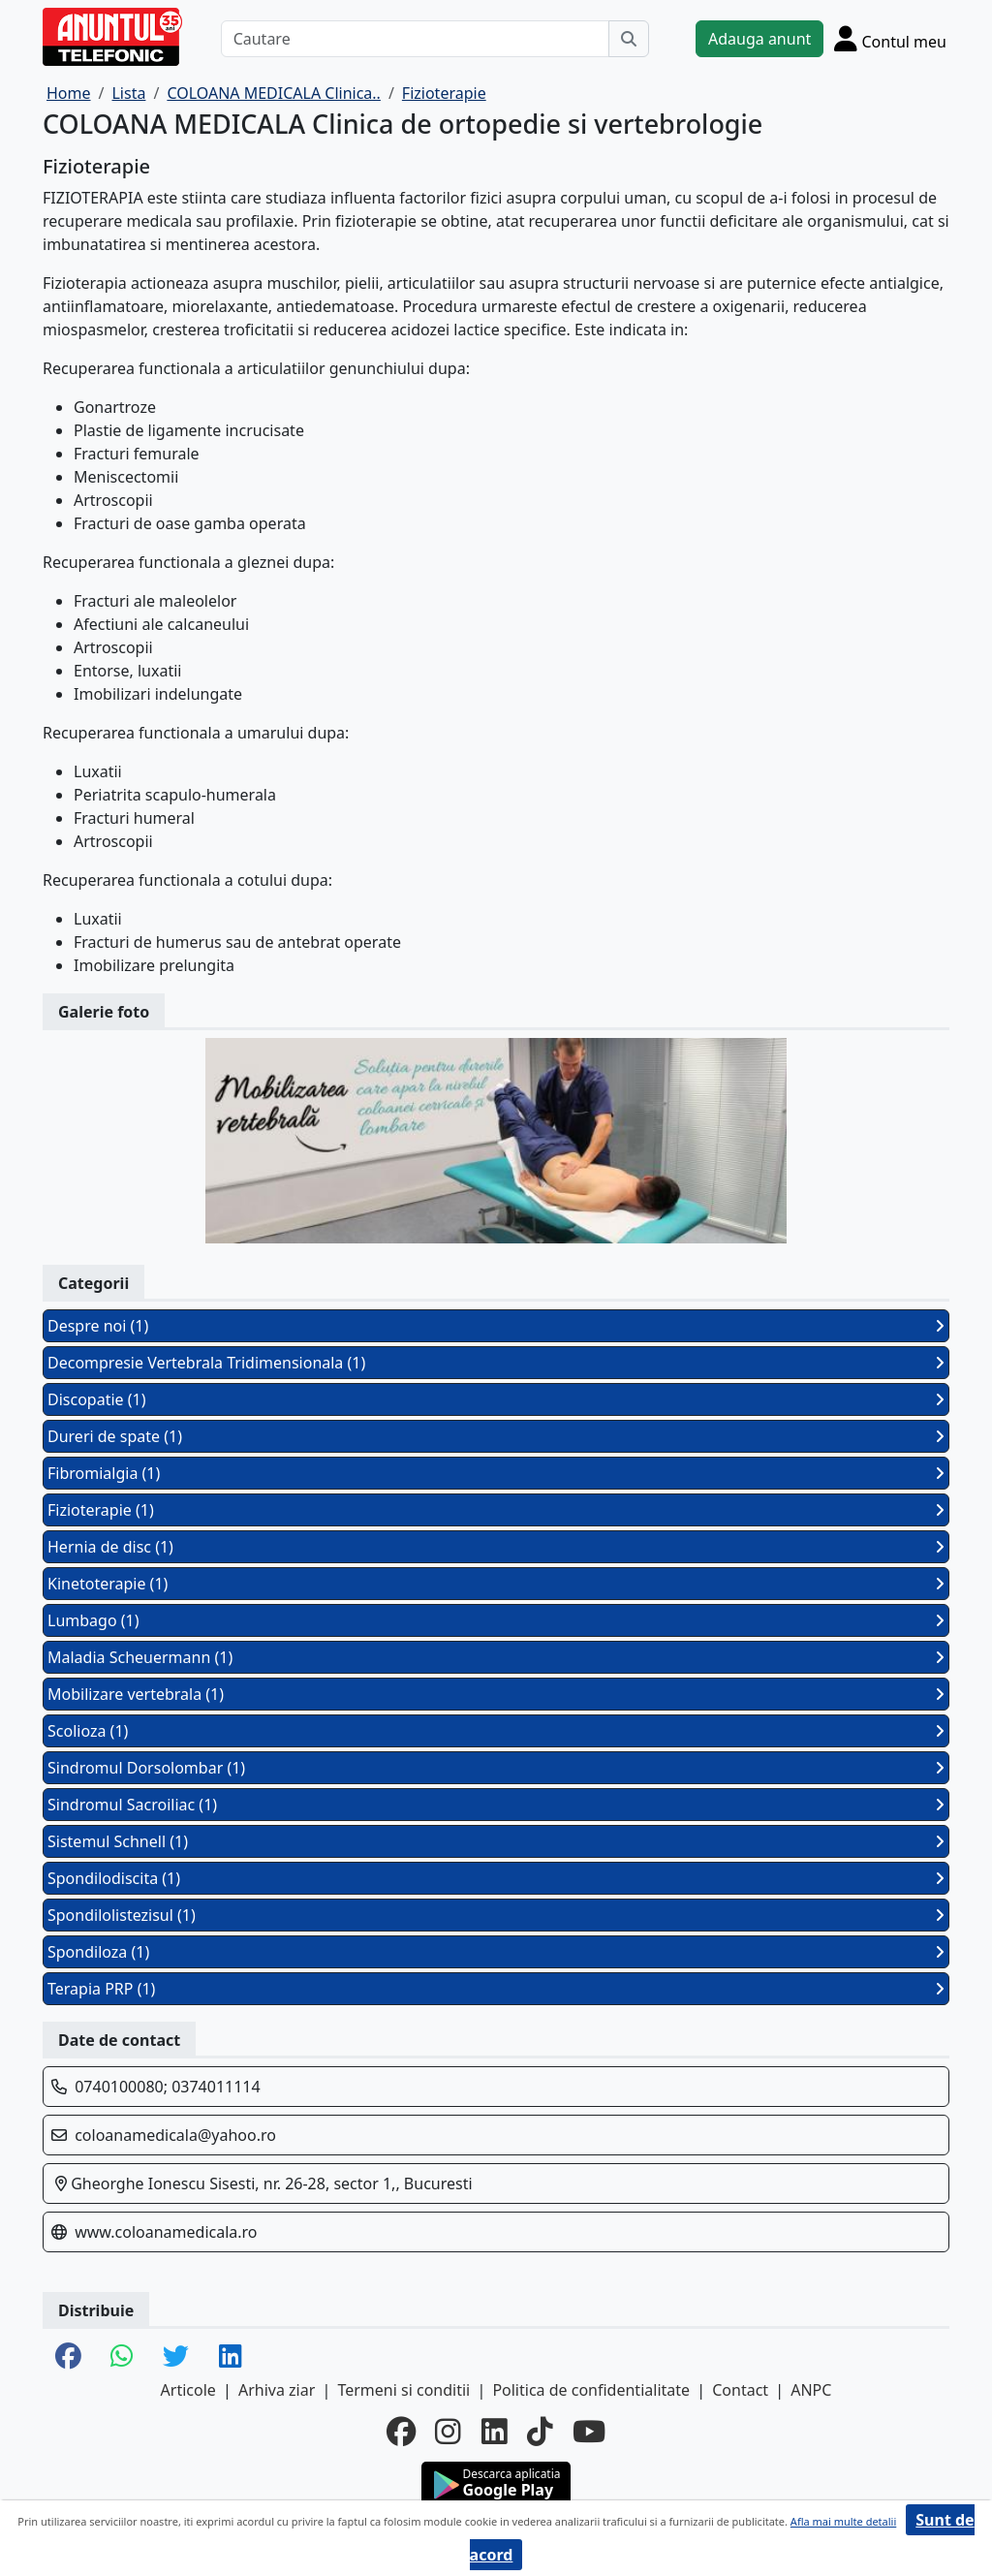  What do you see at coordinates (176, 2357) in the screenshot?
I see `[share twitter]` at bounding box center [176, 2357].